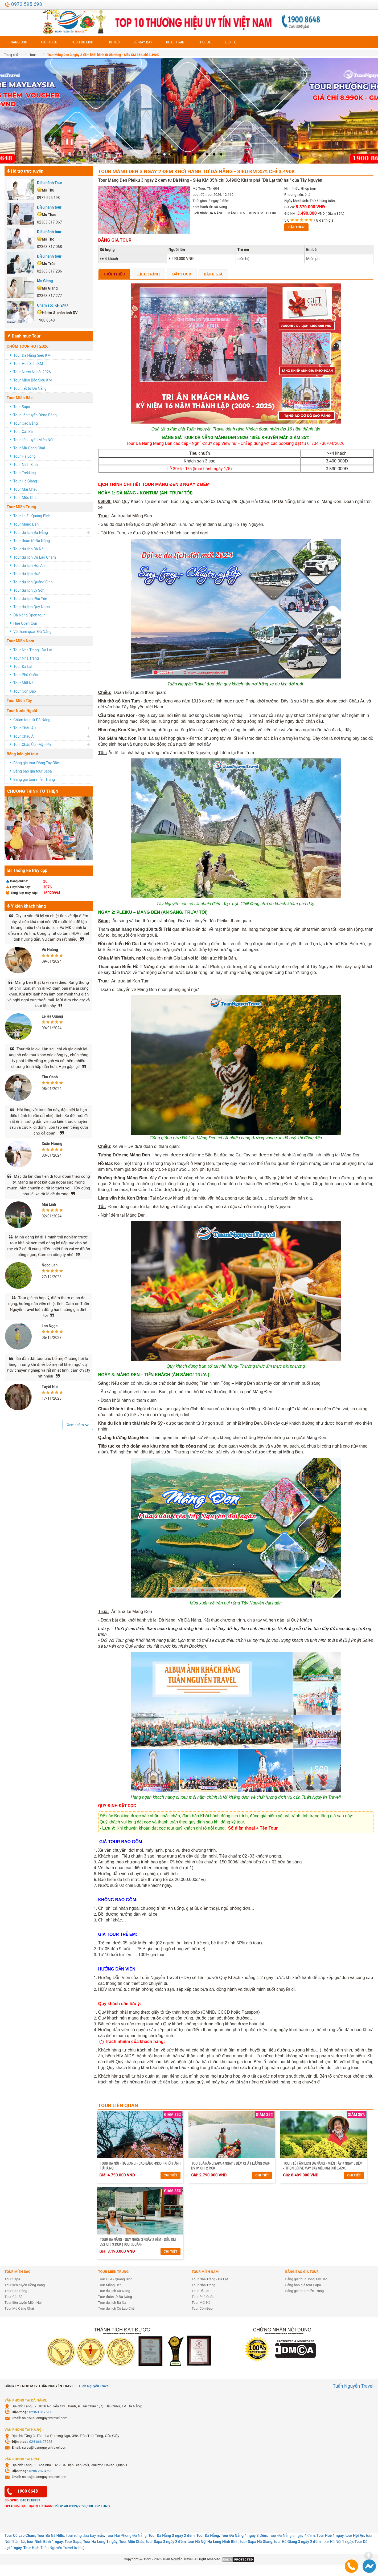  I want to click on Tour Huế Siêu KM, so click(28, 363).